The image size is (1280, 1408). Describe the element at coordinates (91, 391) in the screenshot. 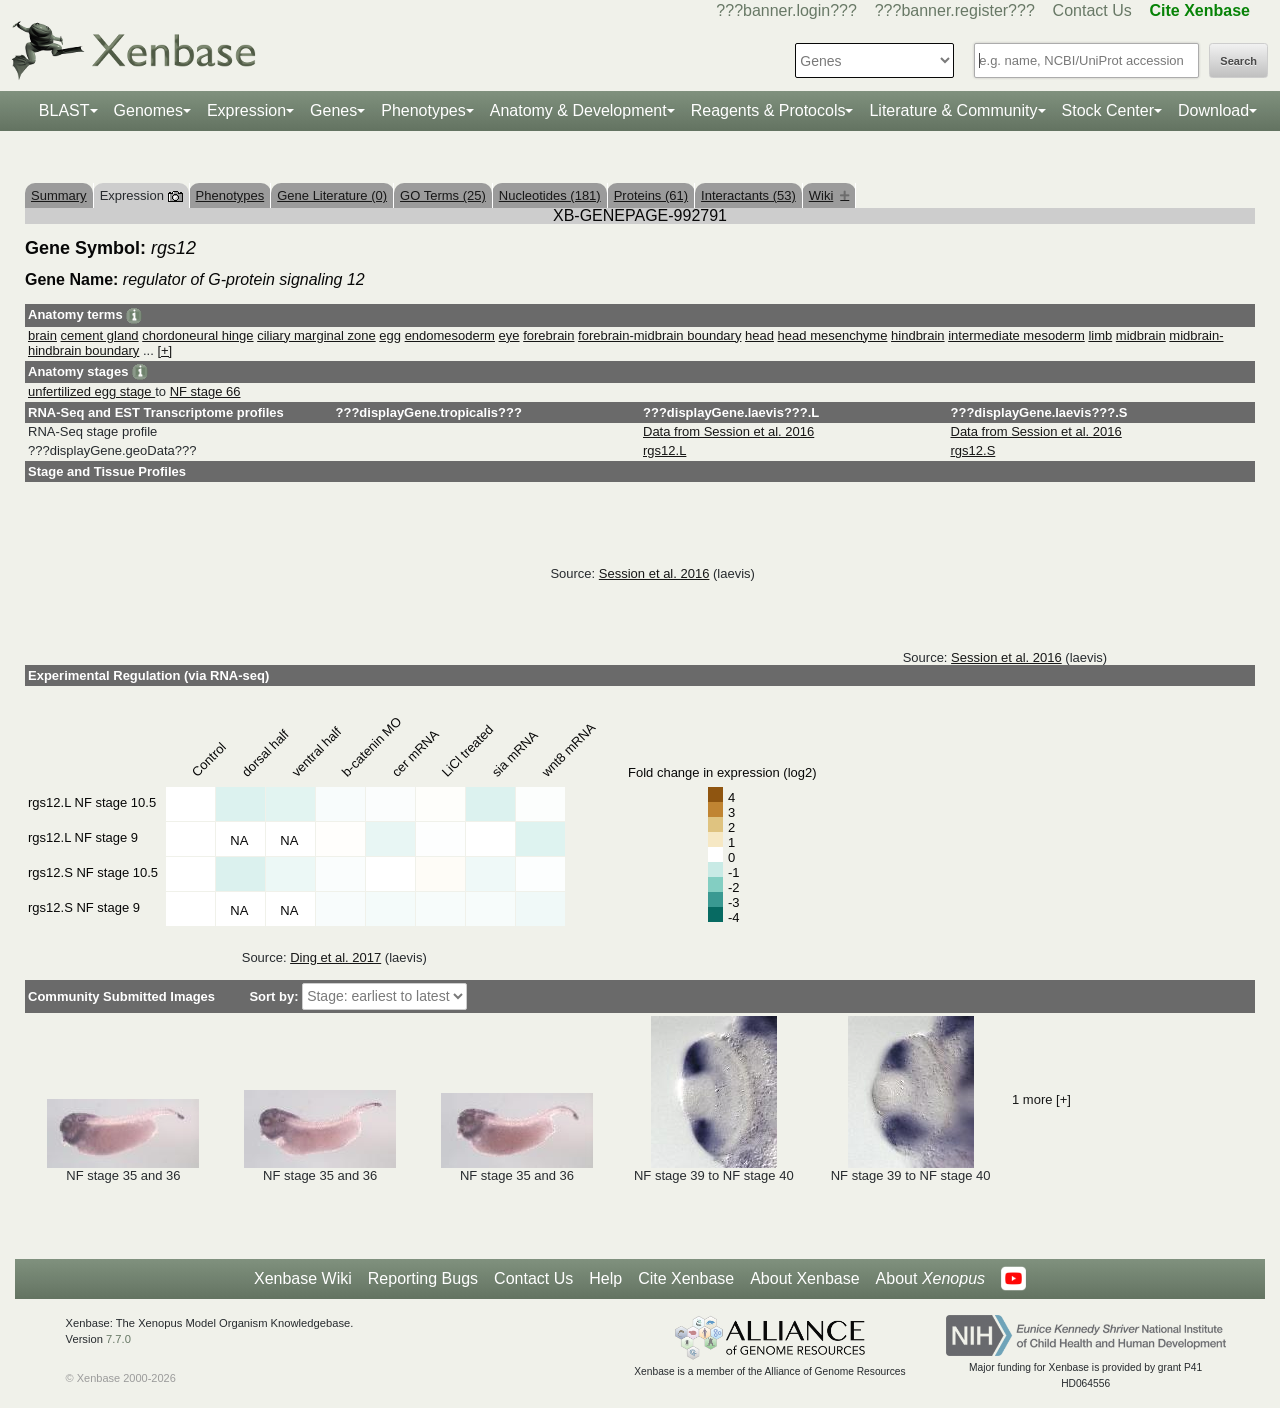

I see `unfertilized egg stage` at that location.